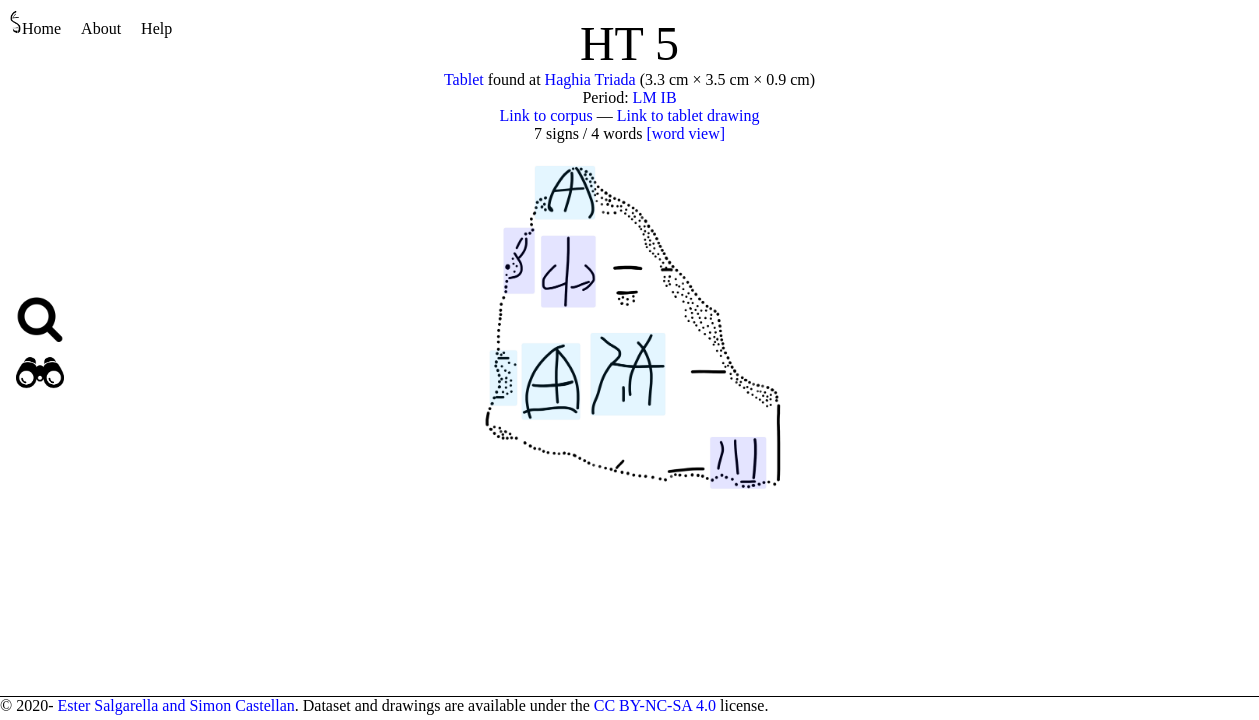 This screenshot has height=720, width=1259. What do you see at coordinates (688, 115) in the screenshot?
I see `Link to tablet drawing` at bounding box center [688, 115].